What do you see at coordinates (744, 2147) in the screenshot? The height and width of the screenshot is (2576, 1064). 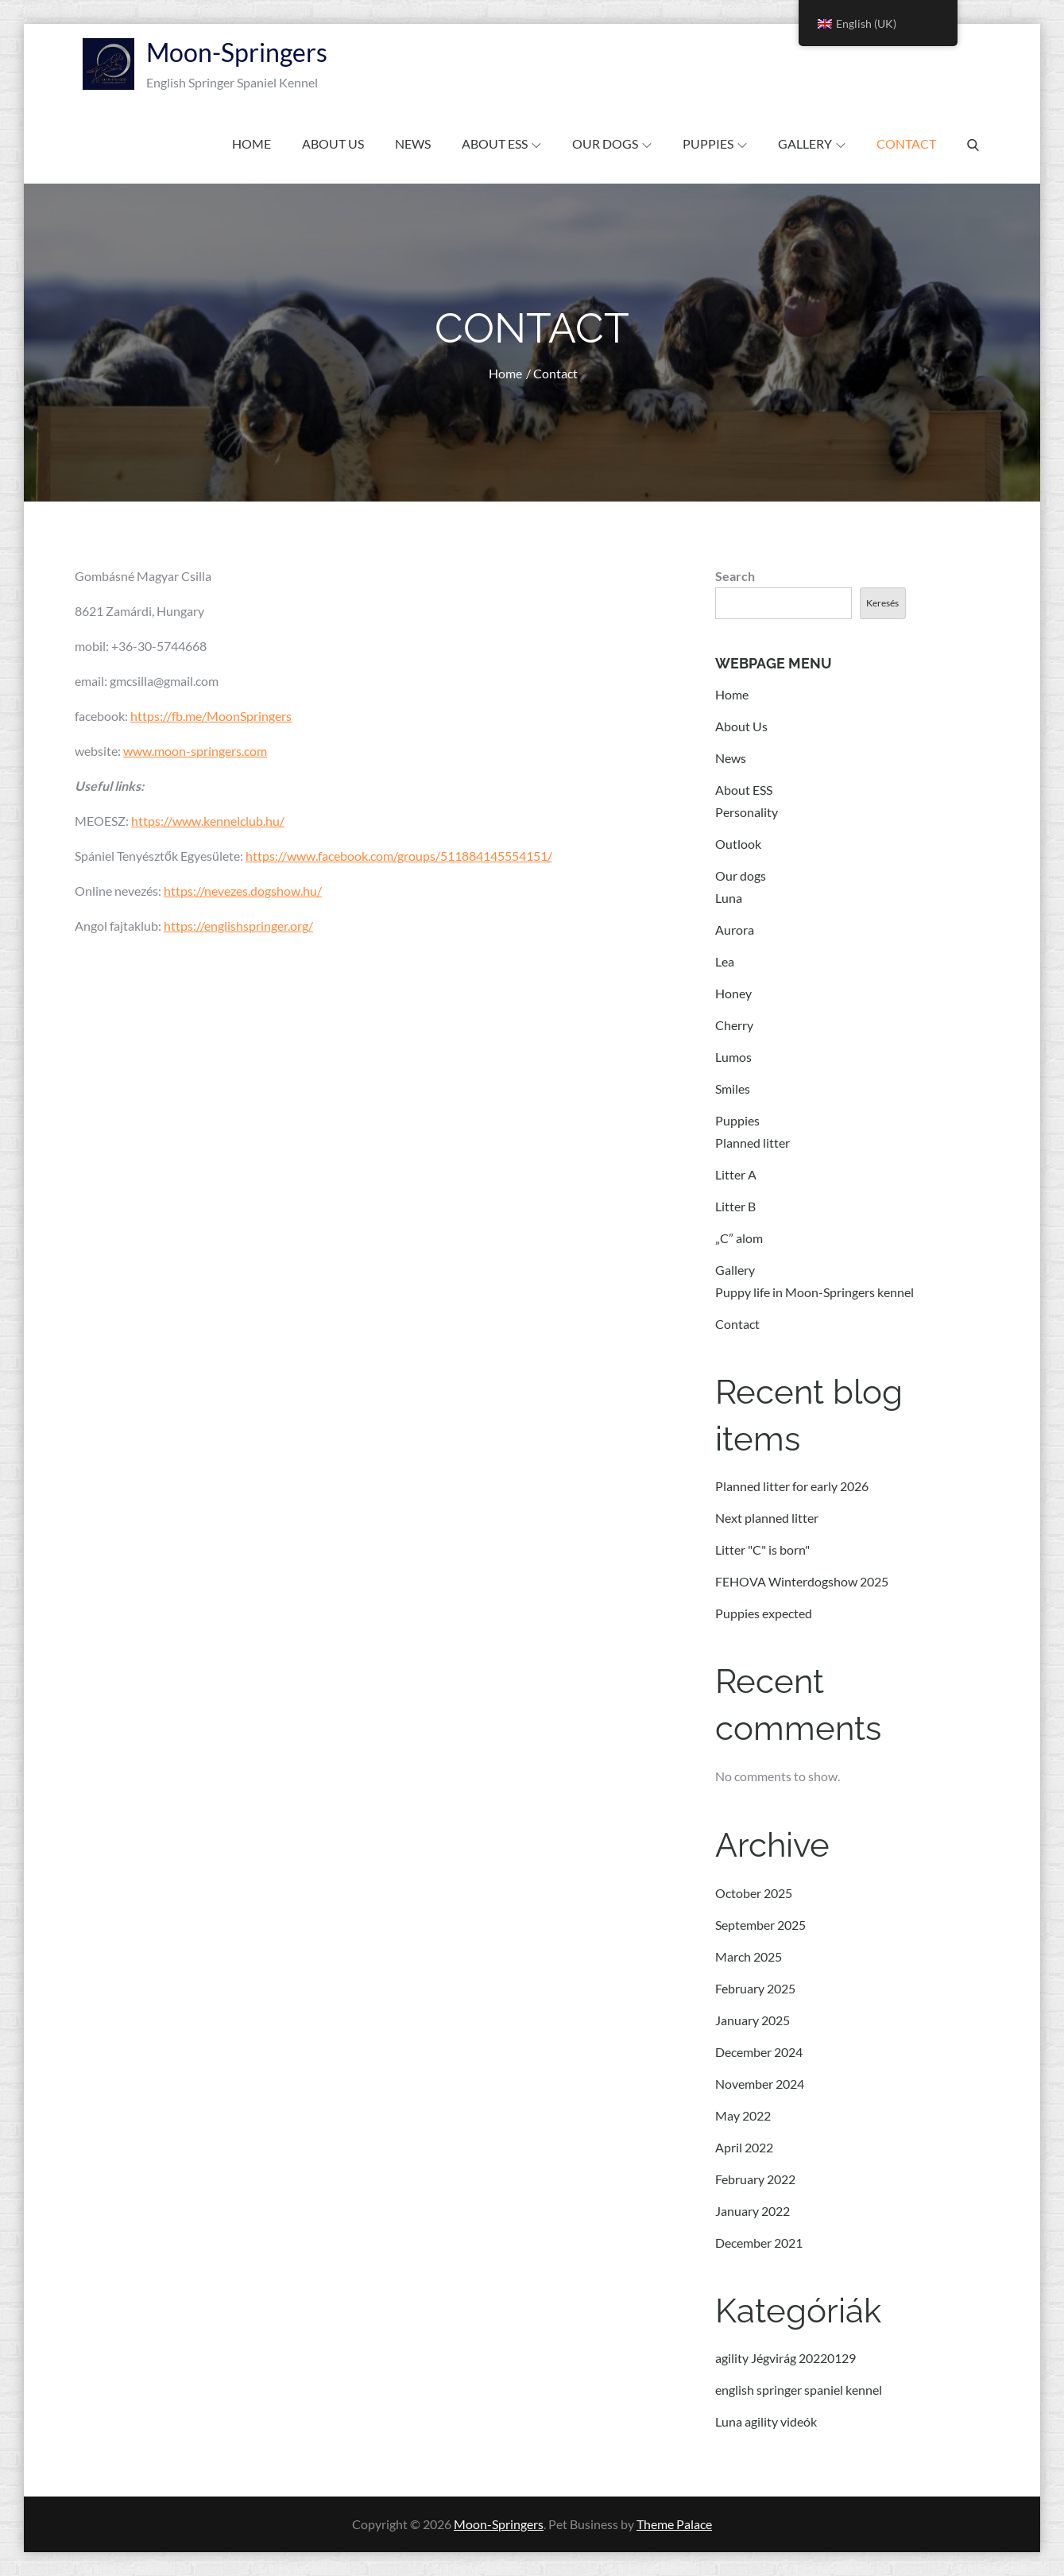 I see `April 2022` at bounding box center [744, 2147].